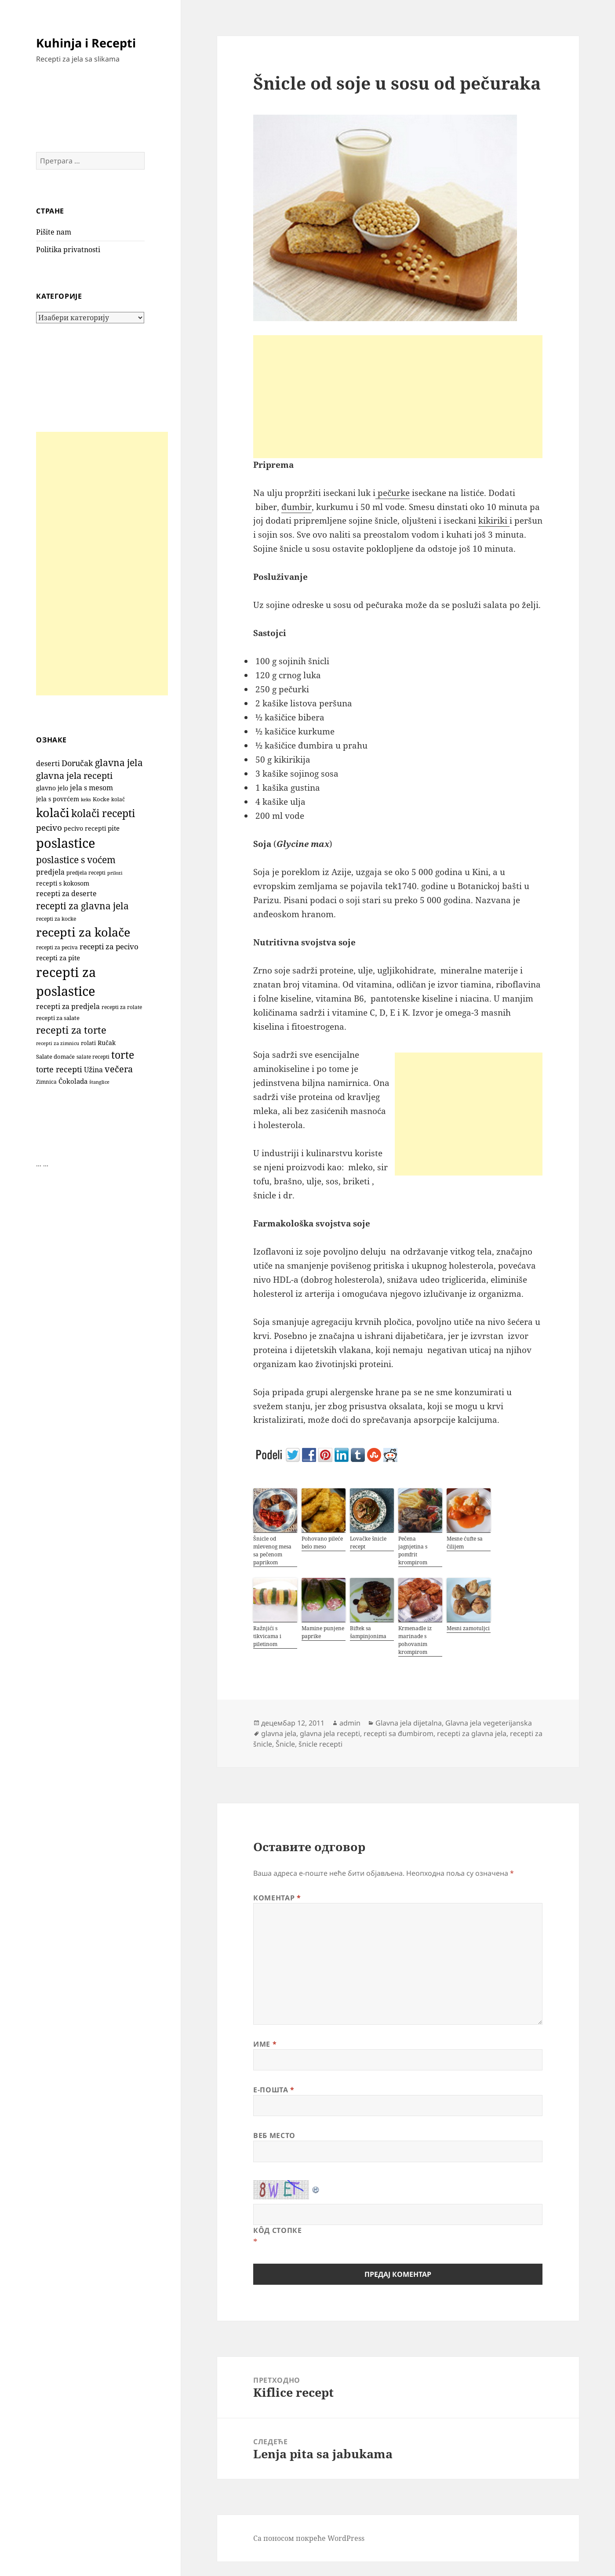 Image resolution: width=615 pixels, height=2576 pixels. What do you see at coordinates (368, 1632) in the screenshot?
I see `Biftek sa šampinjonima` at bounding box center [368, 1632].